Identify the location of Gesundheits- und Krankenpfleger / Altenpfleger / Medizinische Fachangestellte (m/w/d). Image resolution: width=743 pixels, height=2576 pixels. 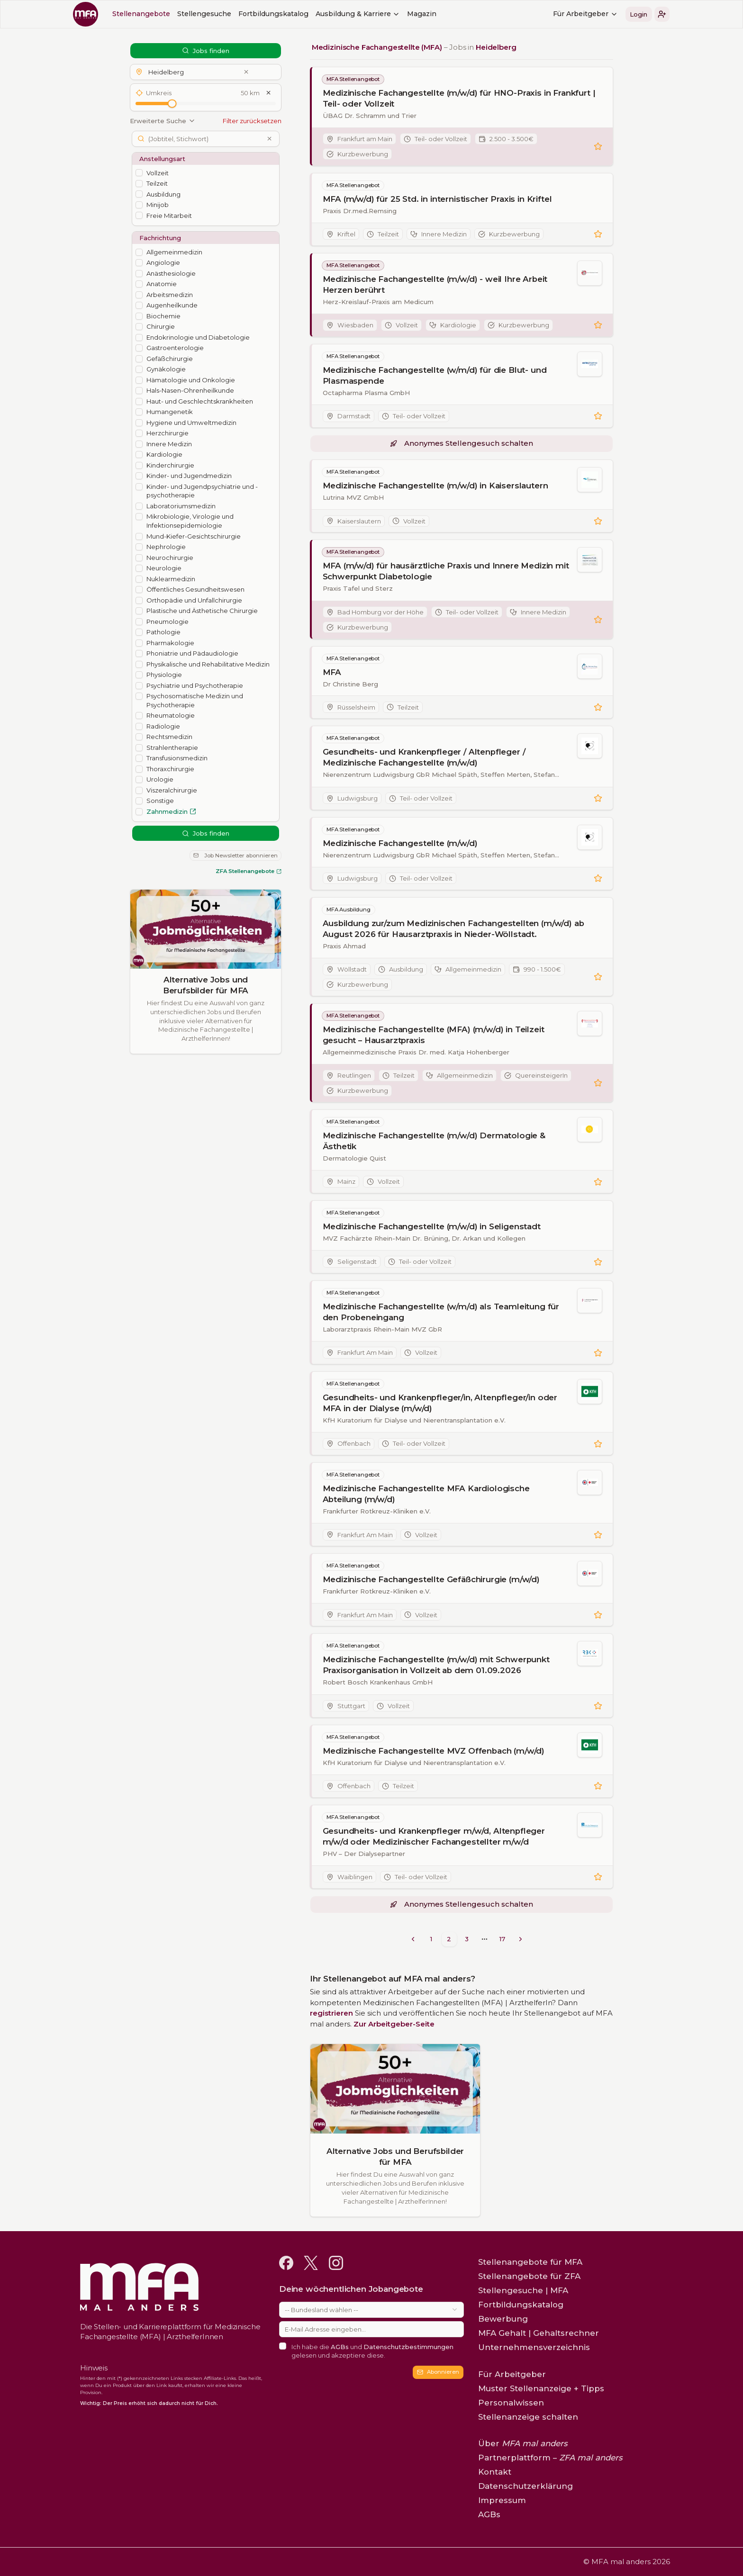
(424, 758).